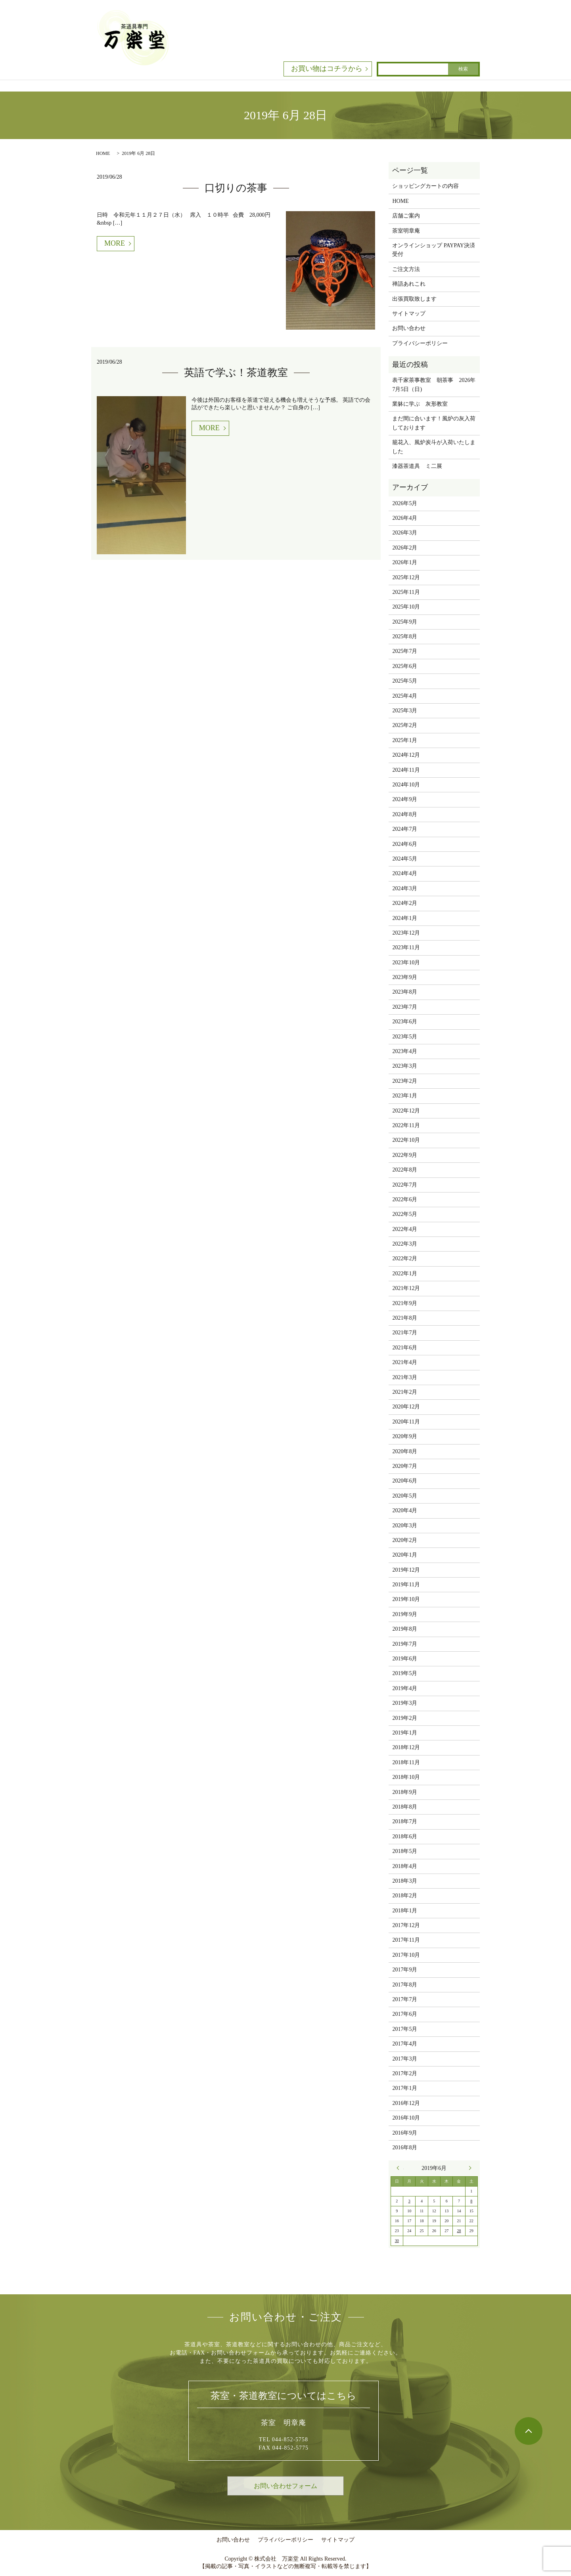 The width and height of the screenshot is (571, 2576). I want to click on 2017年10月, so click(406, 1955).